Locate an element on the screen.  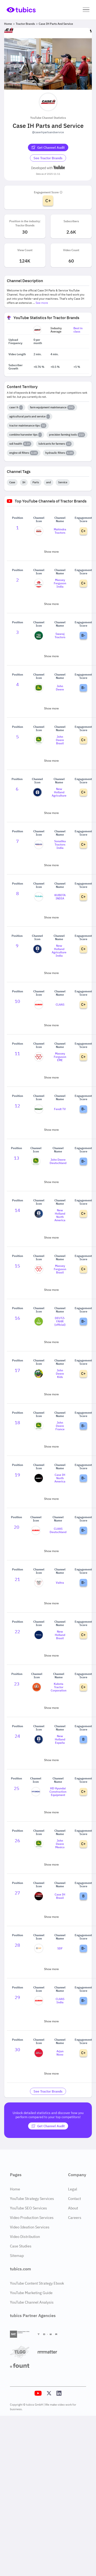
See Tractor Brands is located at coordinates (48, 158).